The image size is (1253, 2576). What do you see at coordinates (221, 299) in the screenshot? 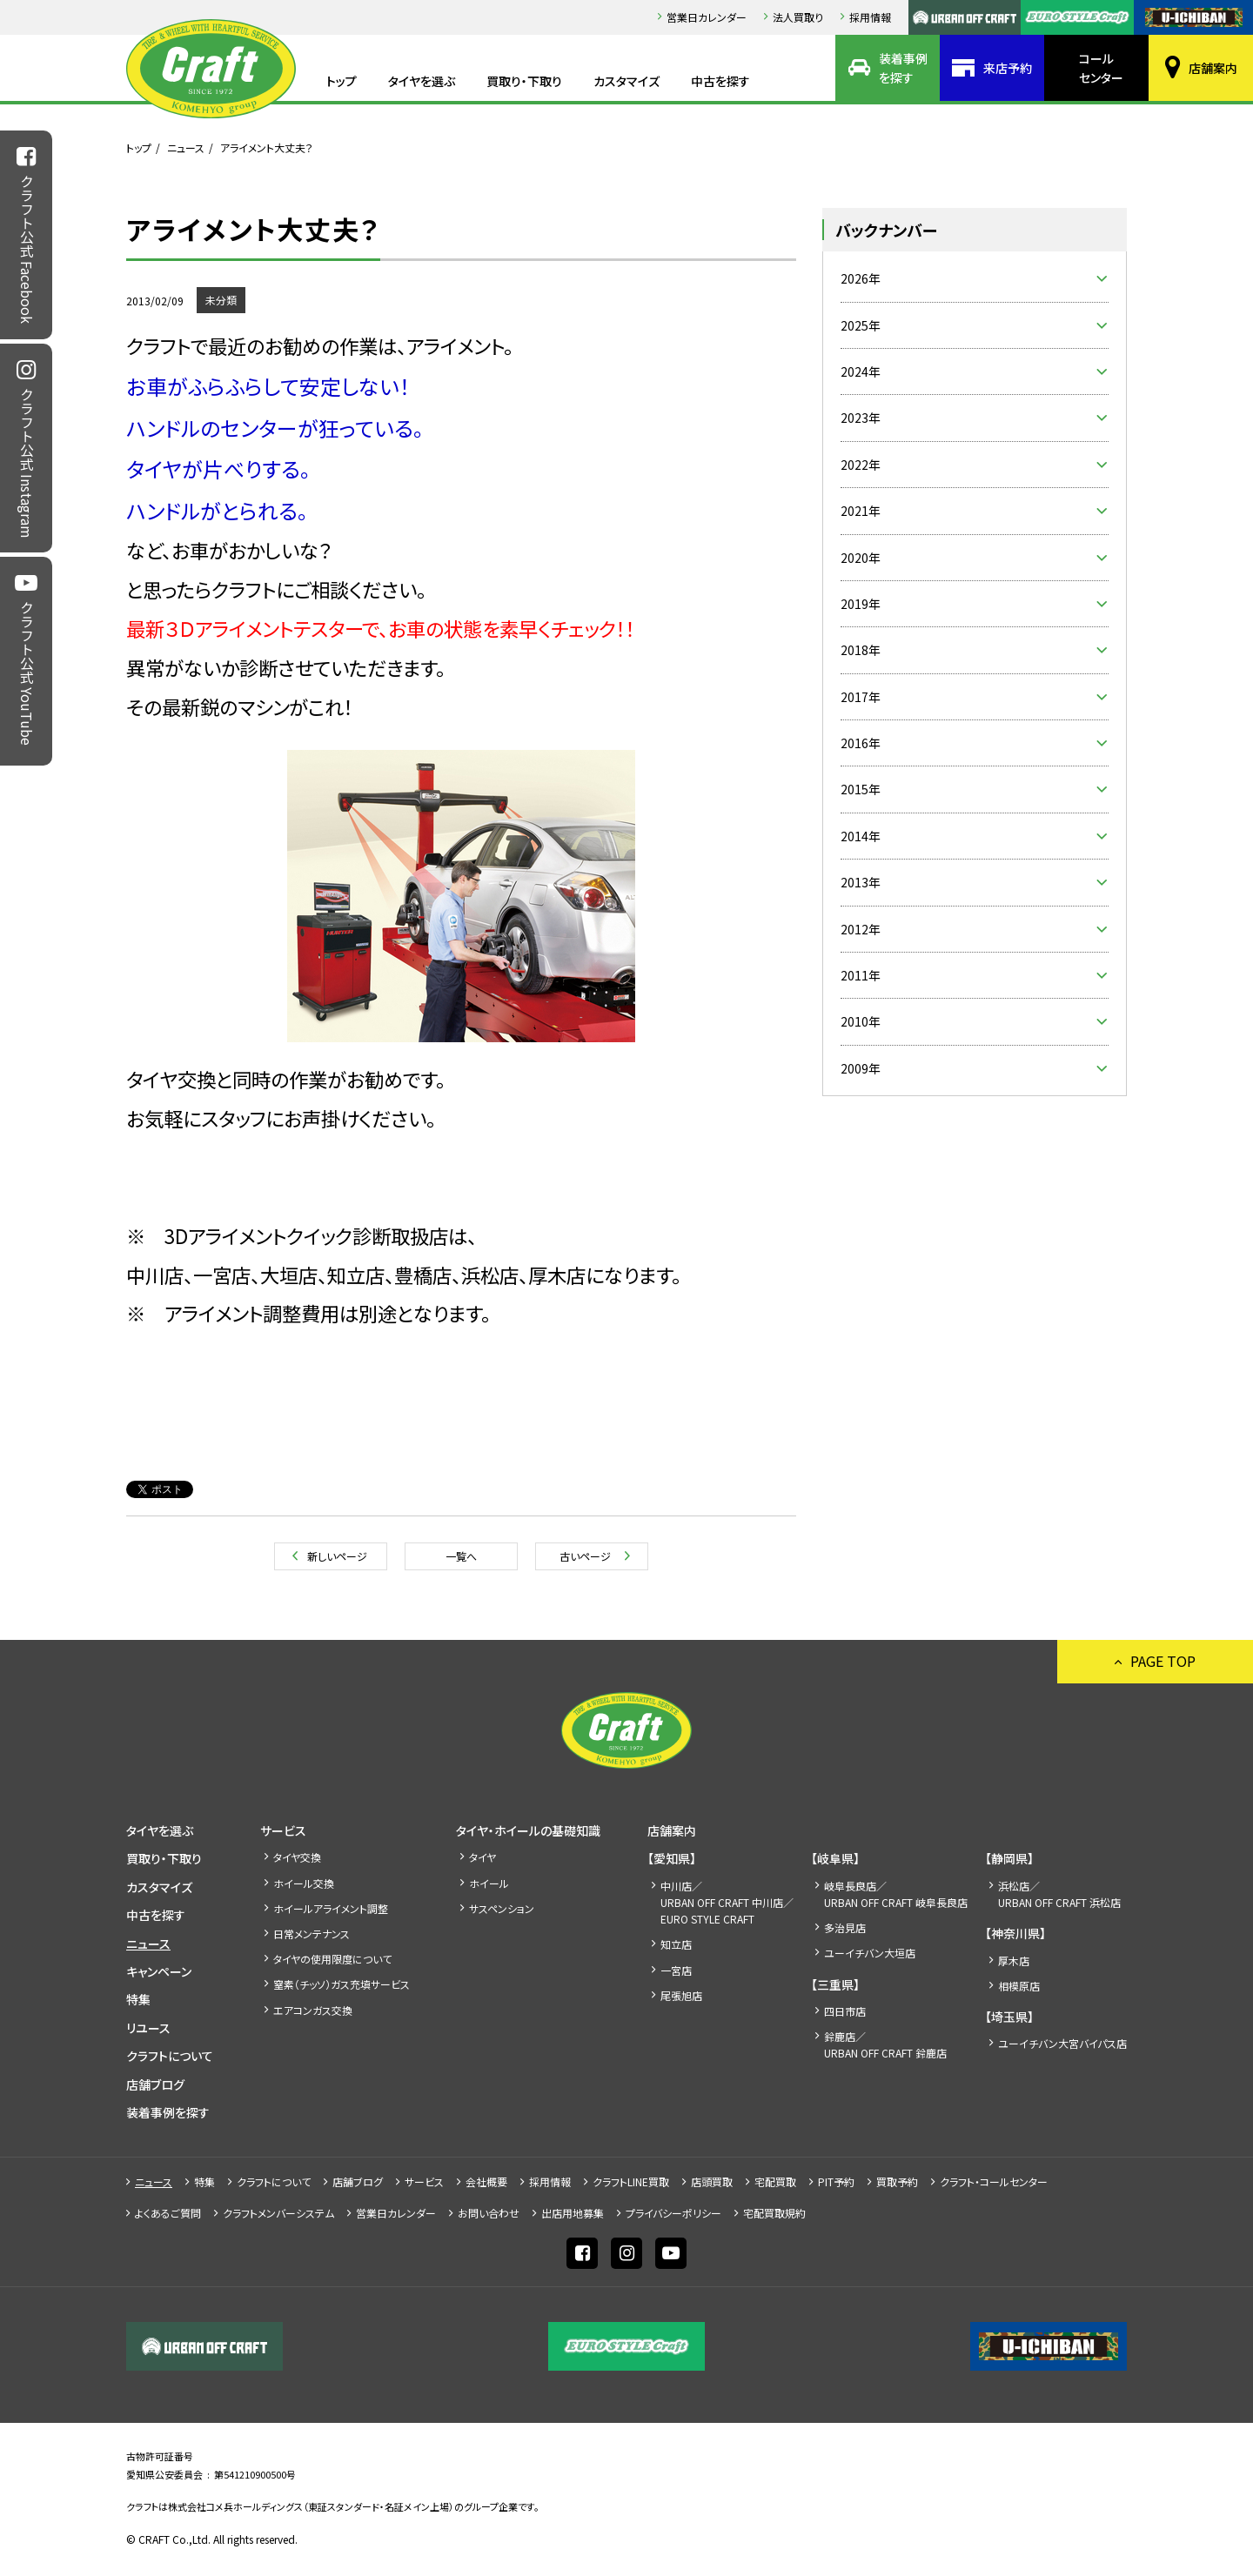
I see `未分類` at bounding box center [221, 299].